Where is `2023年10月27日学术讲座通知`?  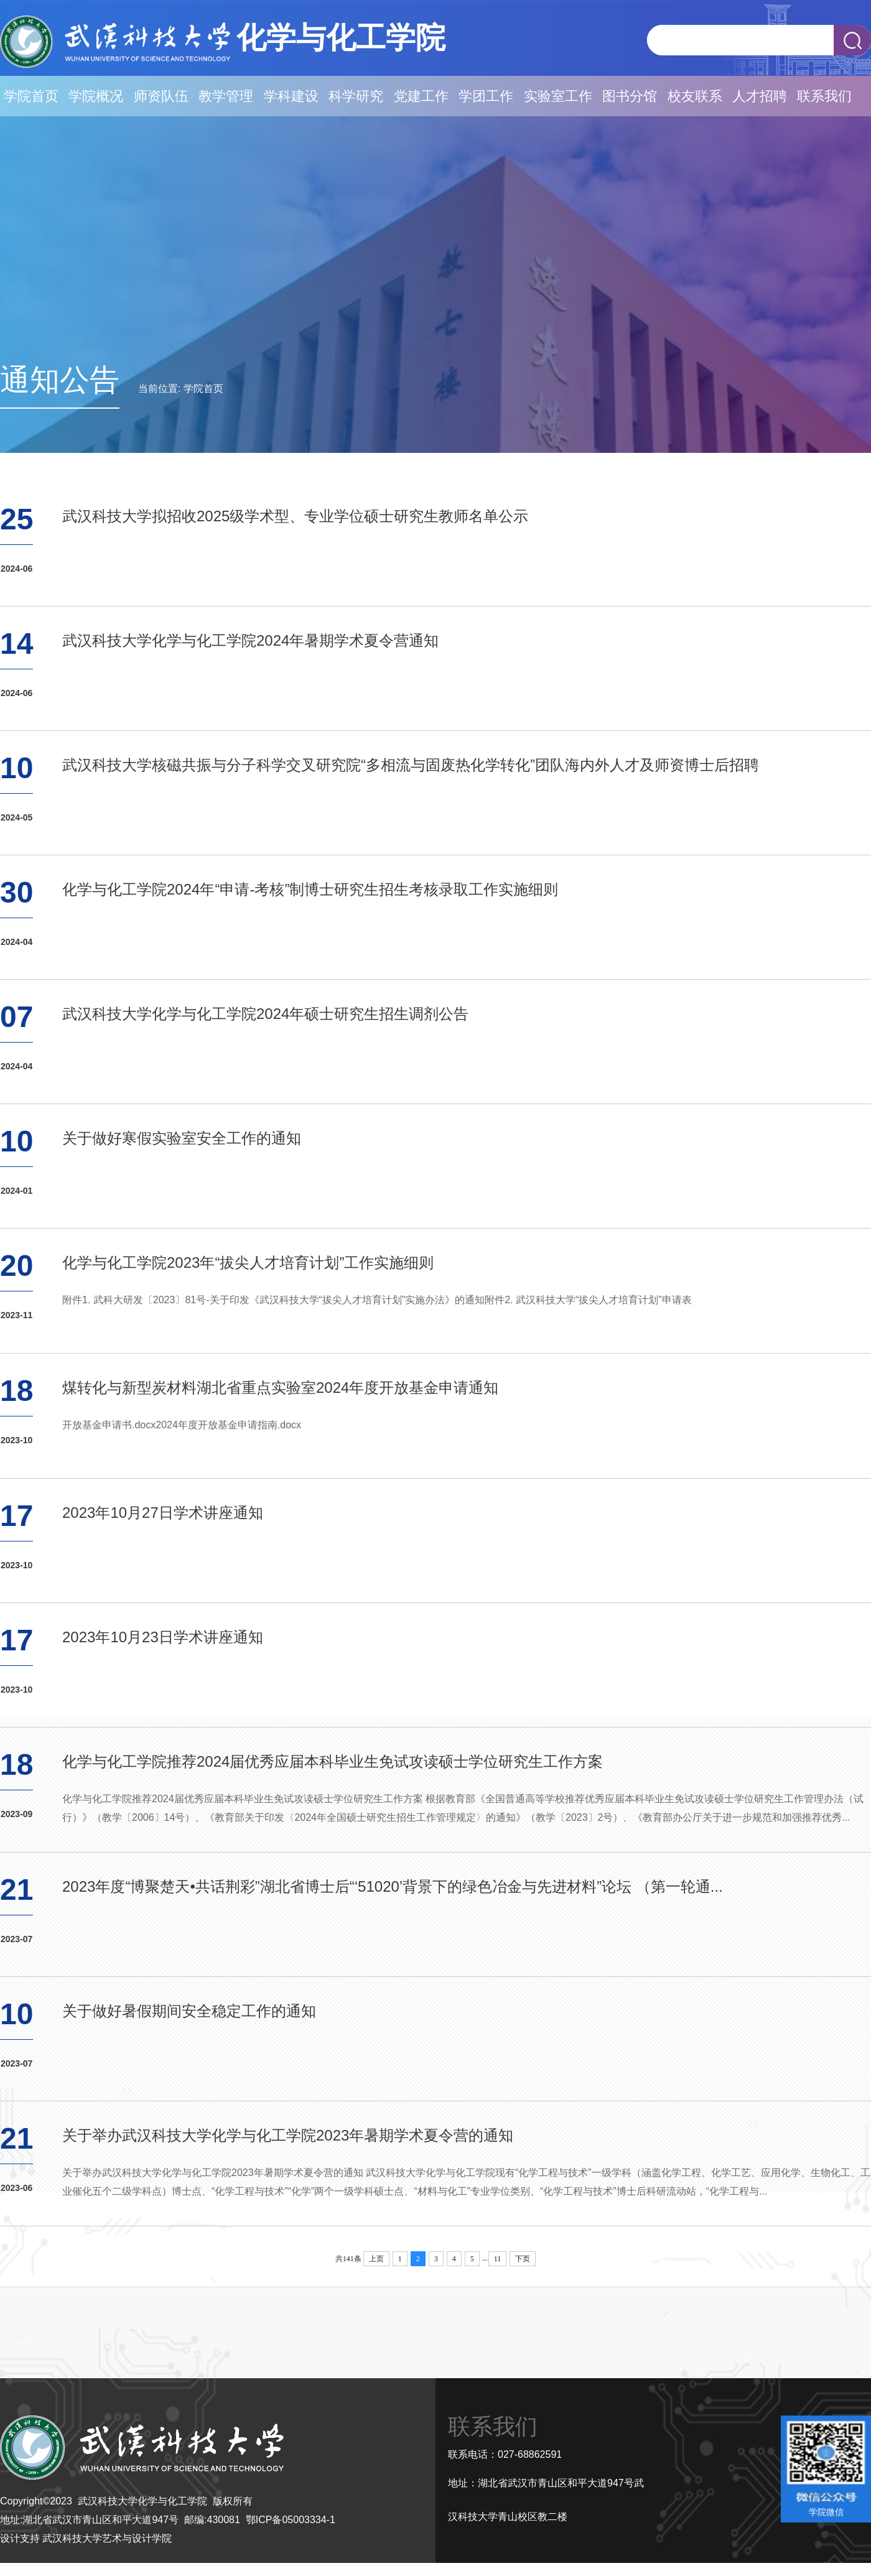
2023年10月27日学术讲座通知 is located at coordinates (162, 1512).